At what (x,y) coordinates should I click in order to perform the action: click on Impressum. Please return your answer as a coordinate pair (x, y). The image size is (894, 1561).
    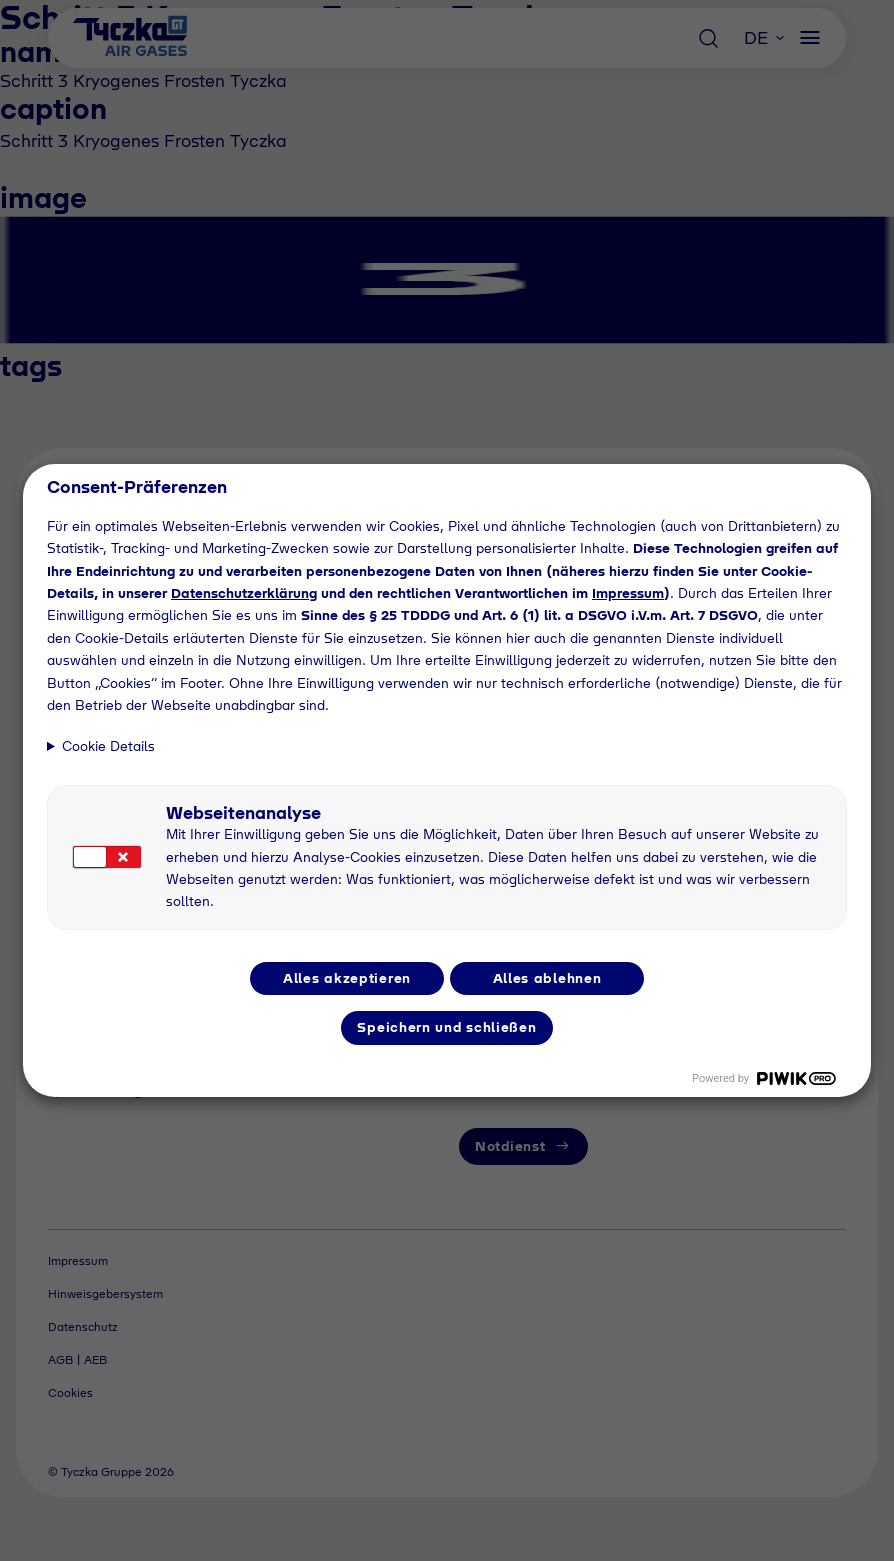
    Looking at the image, I should click on (628, 593).